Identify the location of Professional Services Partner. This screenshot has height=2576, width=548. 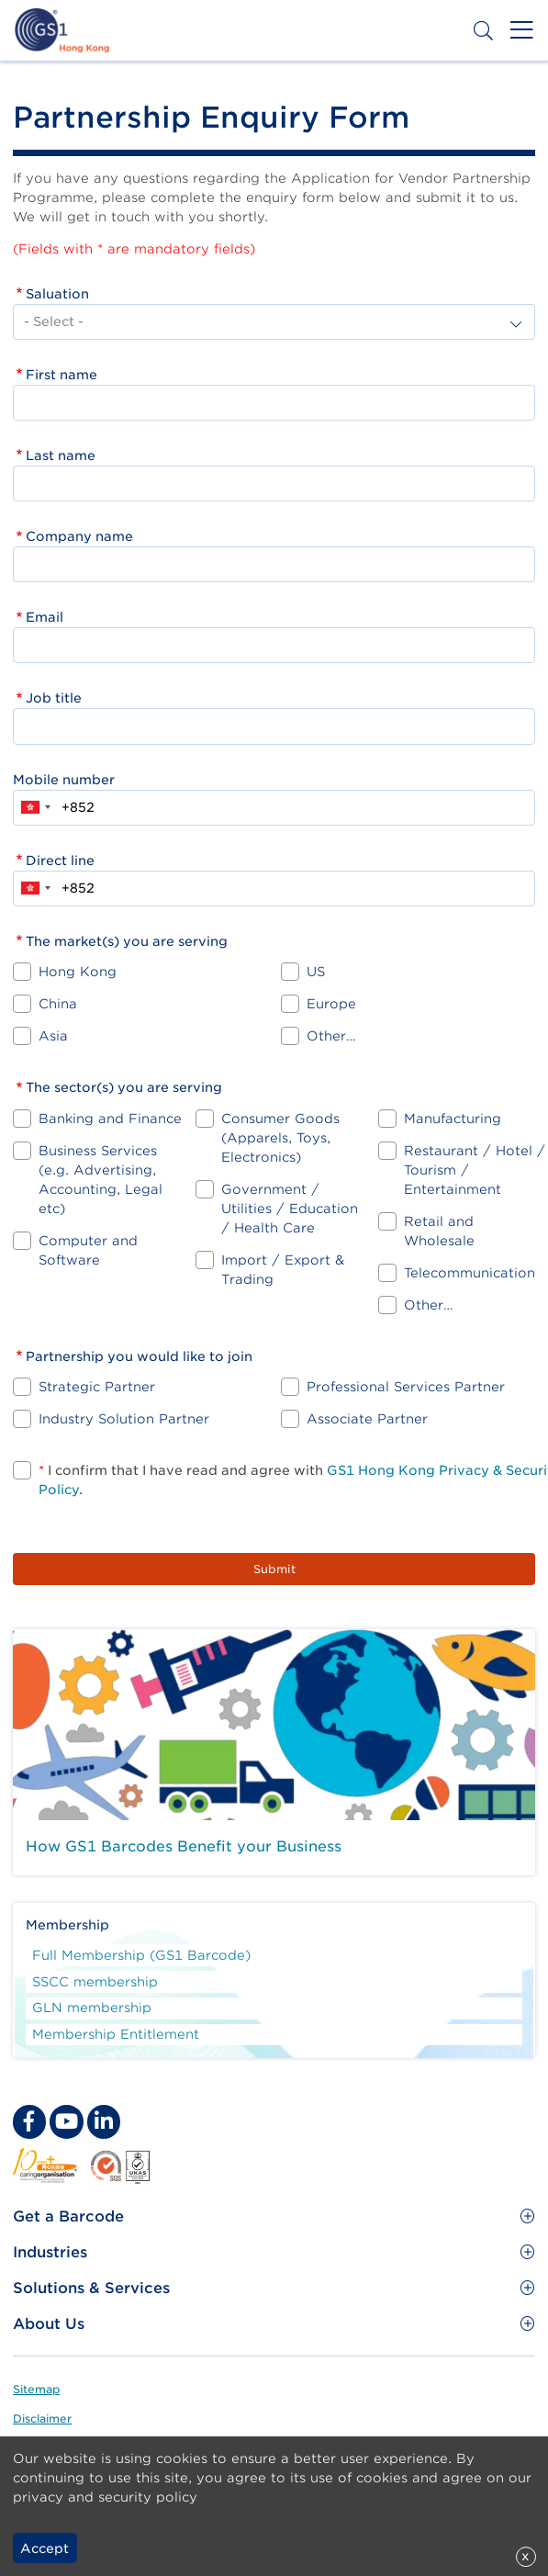
(406, 1386).